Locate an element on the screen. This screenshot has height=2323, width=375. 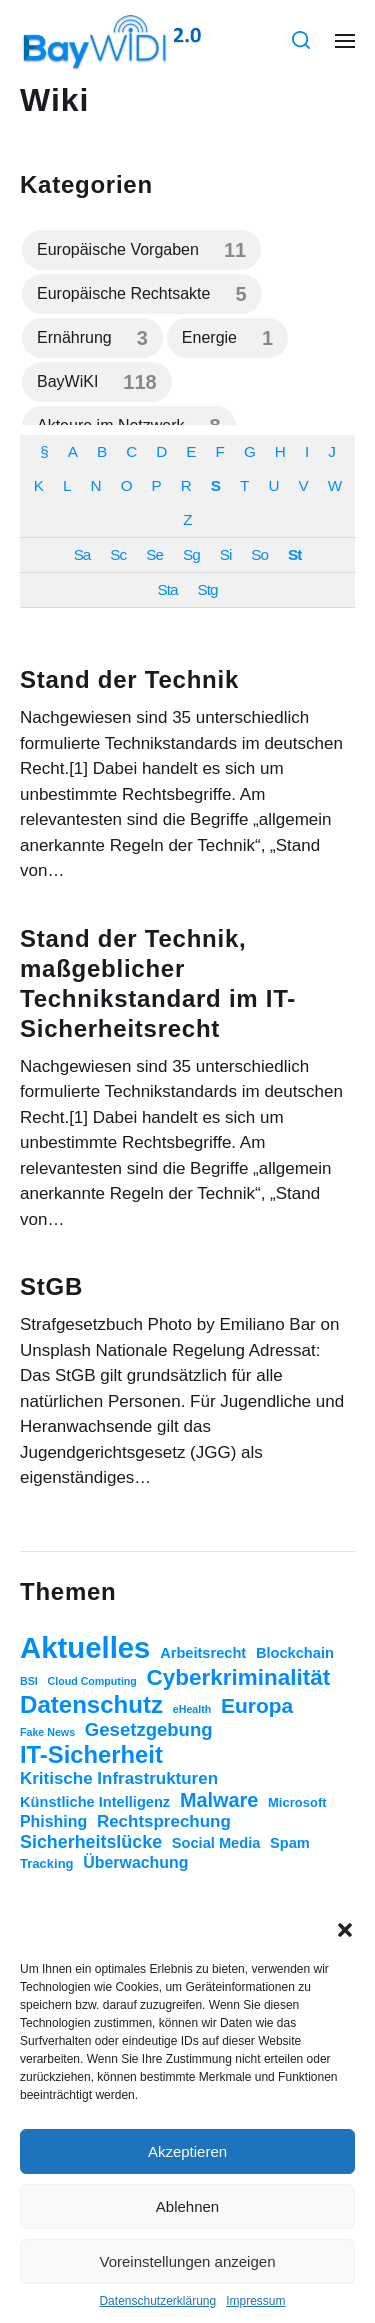
Akzeptieren is located at coordinates (187, 2151).